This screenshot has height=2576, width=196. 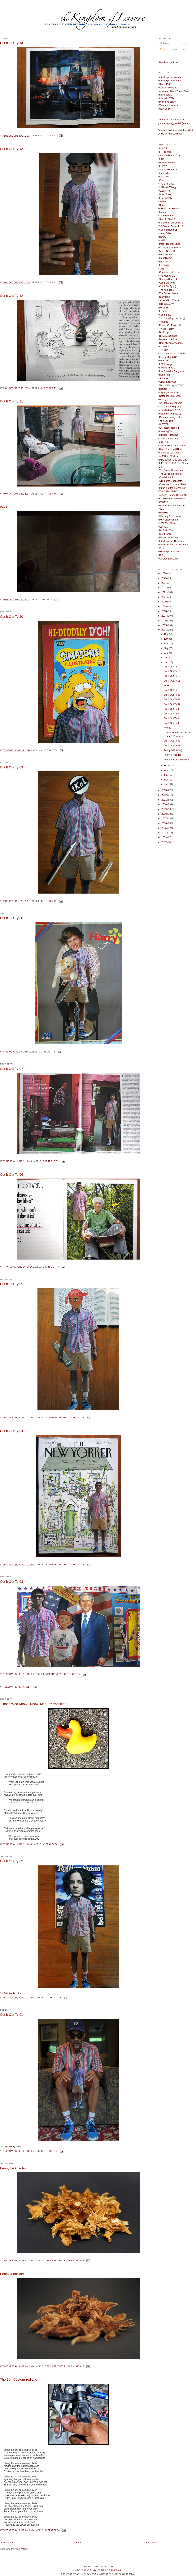 What do you see at coordinates (171, 470) in the screenshot?
I see `• The Nines: Breadcrumbs` at bounding box center [171, 470].